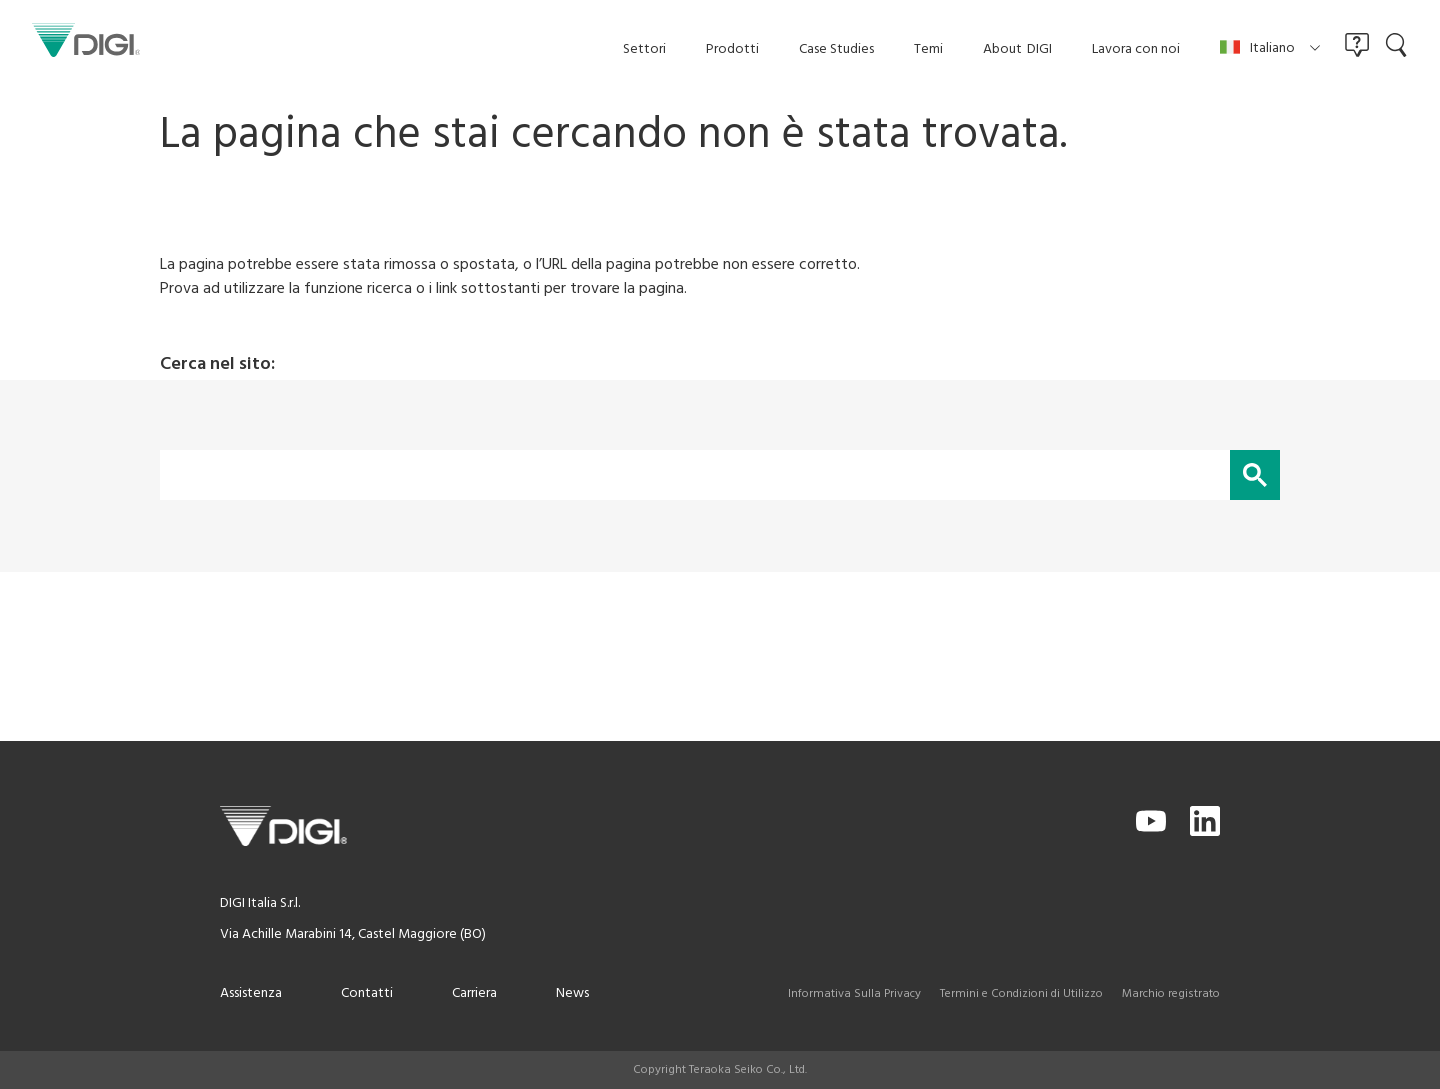 The height and width of the screenshot is (1089, 1440). Describe the element at coordinates (693, 475) in the screenshot. I see `[cerca]` at that location.